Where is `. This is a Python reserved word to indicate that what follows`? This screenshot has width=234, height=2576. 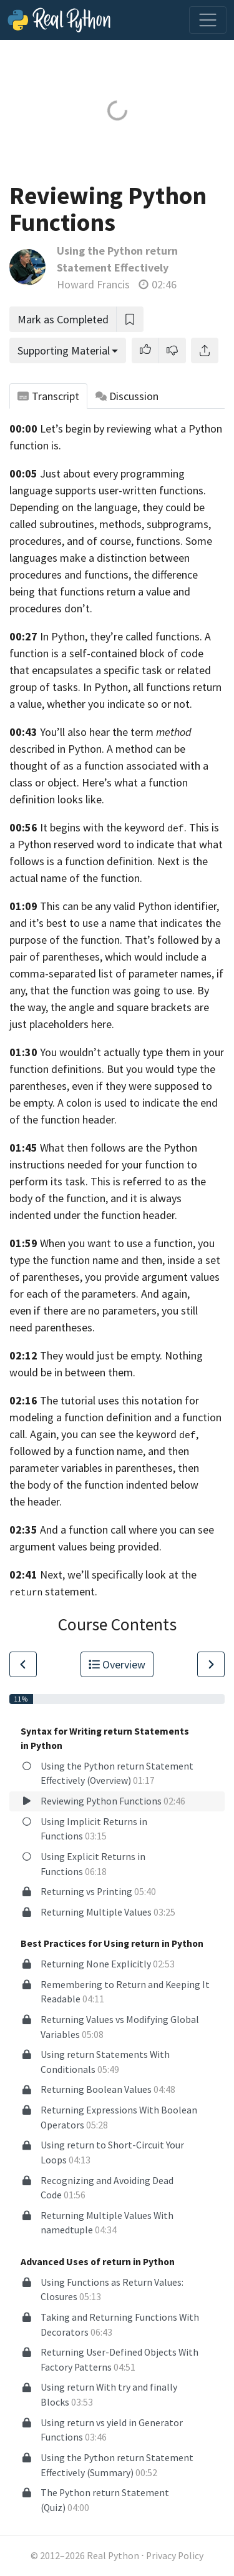 . This is a Python reserved word to indicate that what follows is located at coordinates (116, 844).